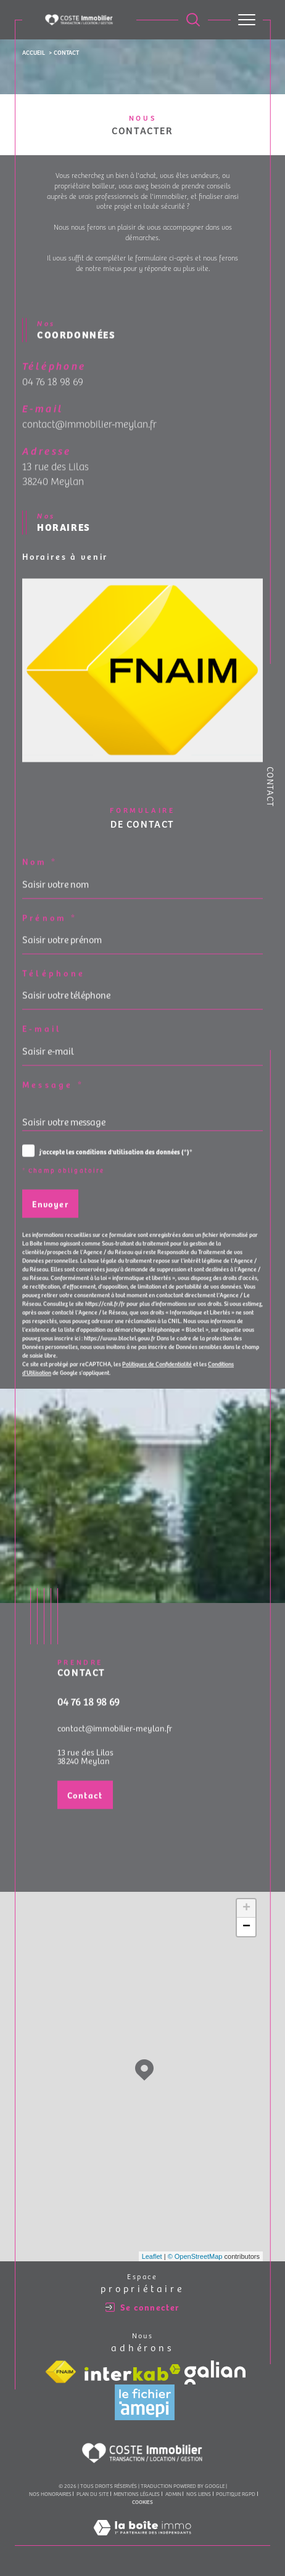  Describe the element at coordinates (42, 1044) in the screenshot. I see `E-mail` at that location.